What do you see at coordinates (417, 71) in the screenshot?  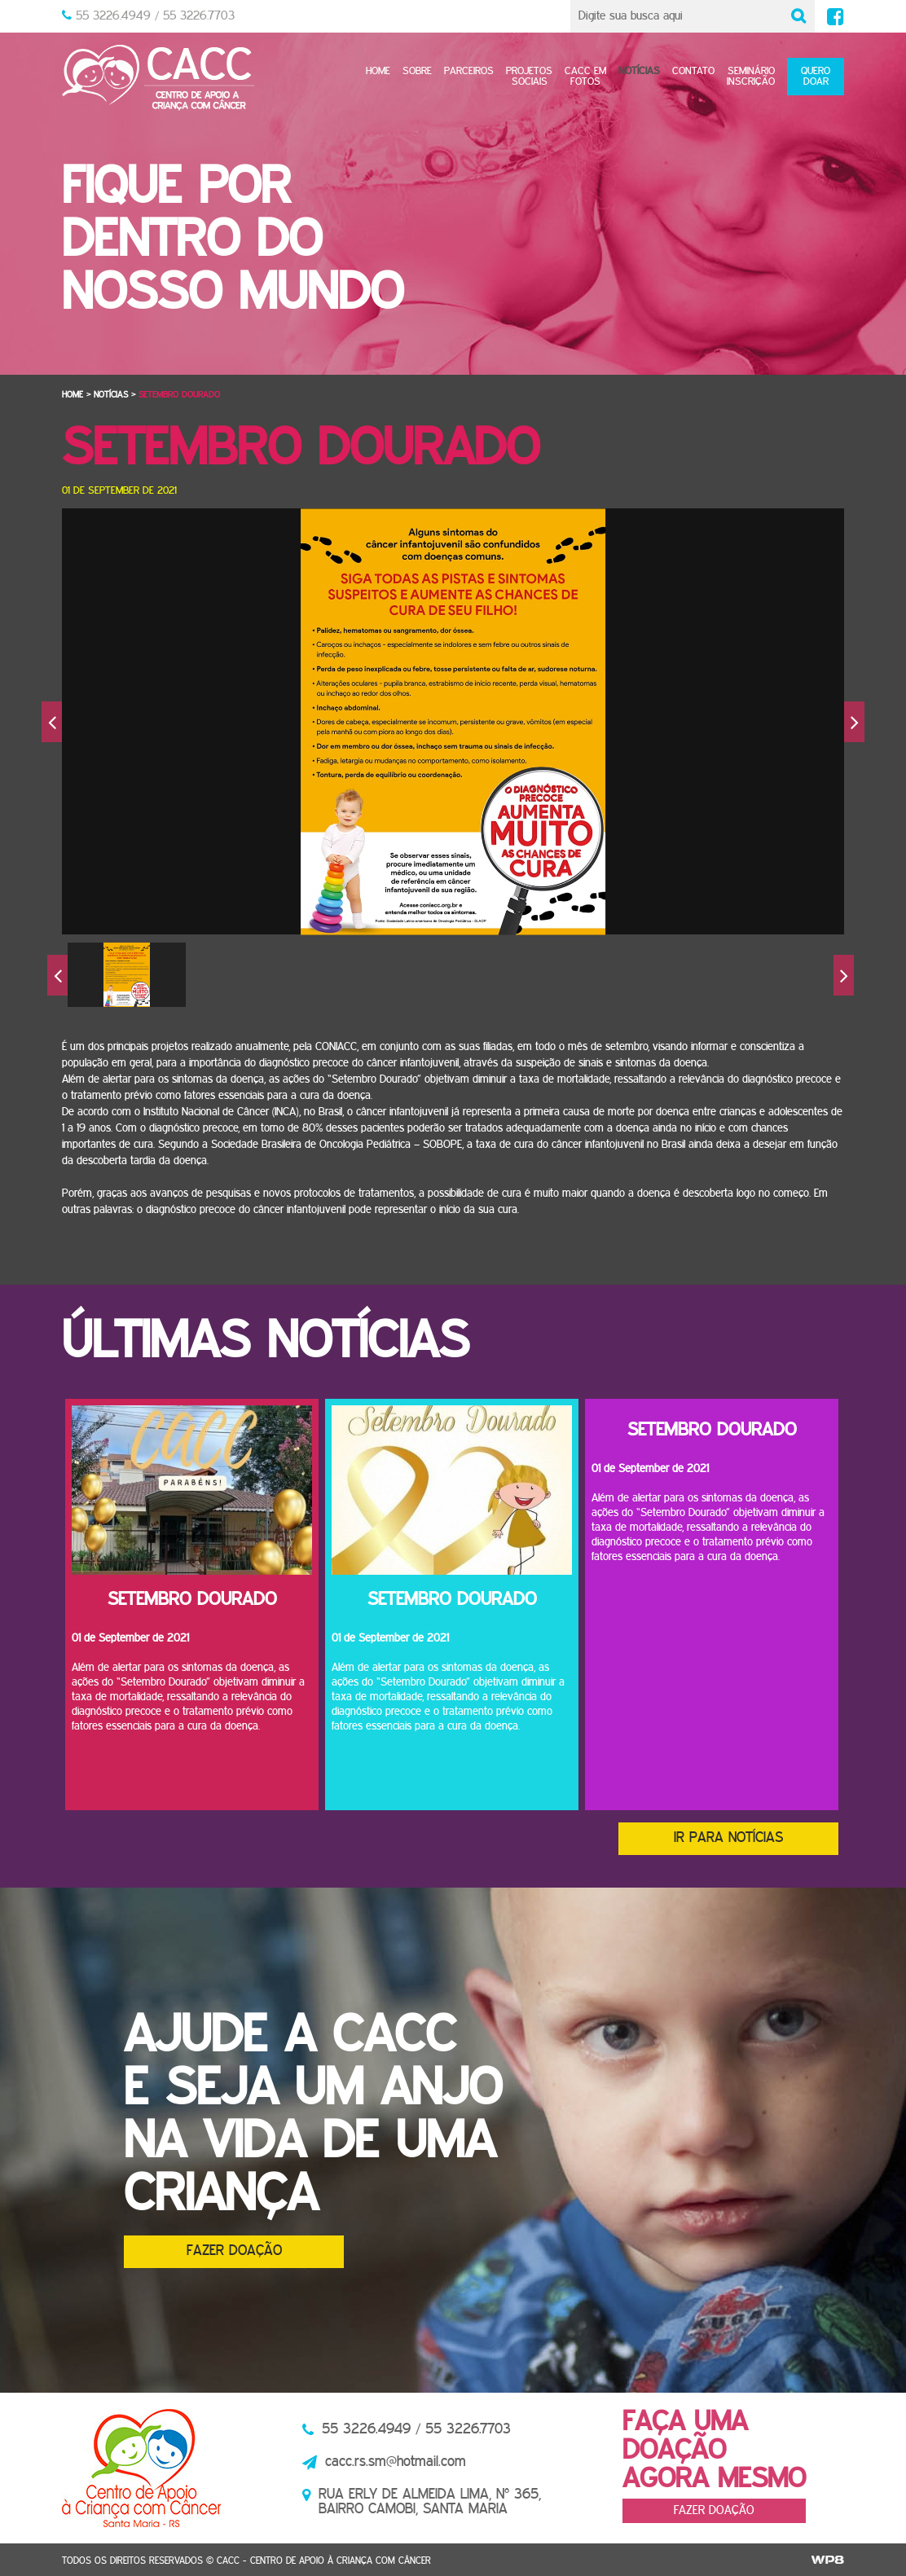 I see `Sobre` at bounding box center [417, 71].